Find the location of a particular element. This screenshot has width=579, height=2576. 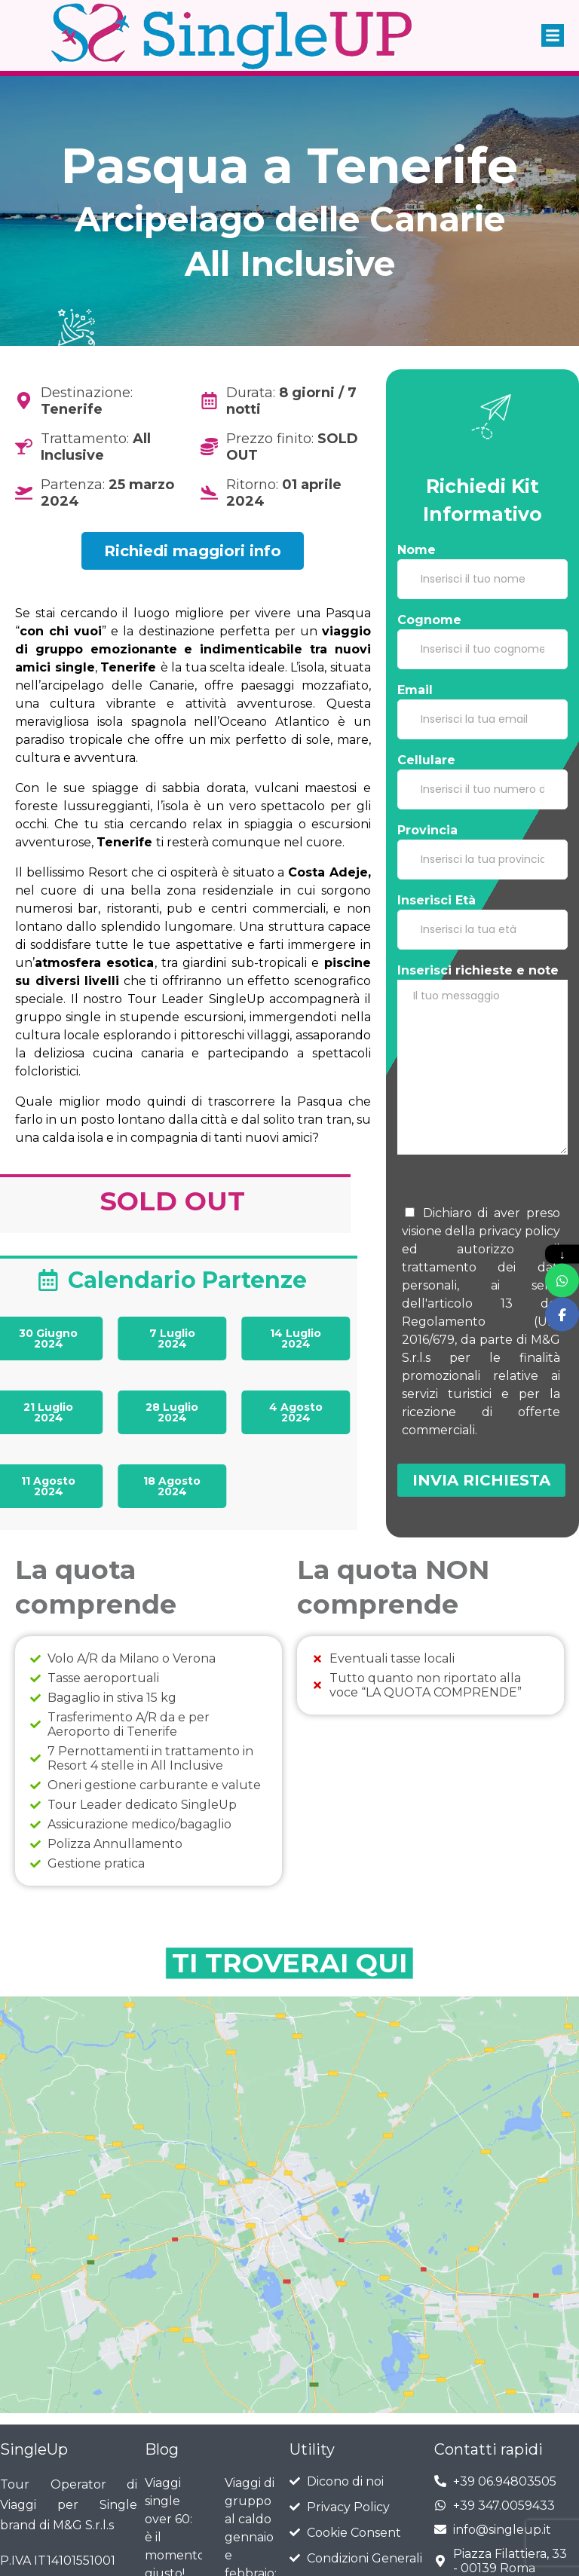

[tenerife] is located at coordinates (289, 2109).